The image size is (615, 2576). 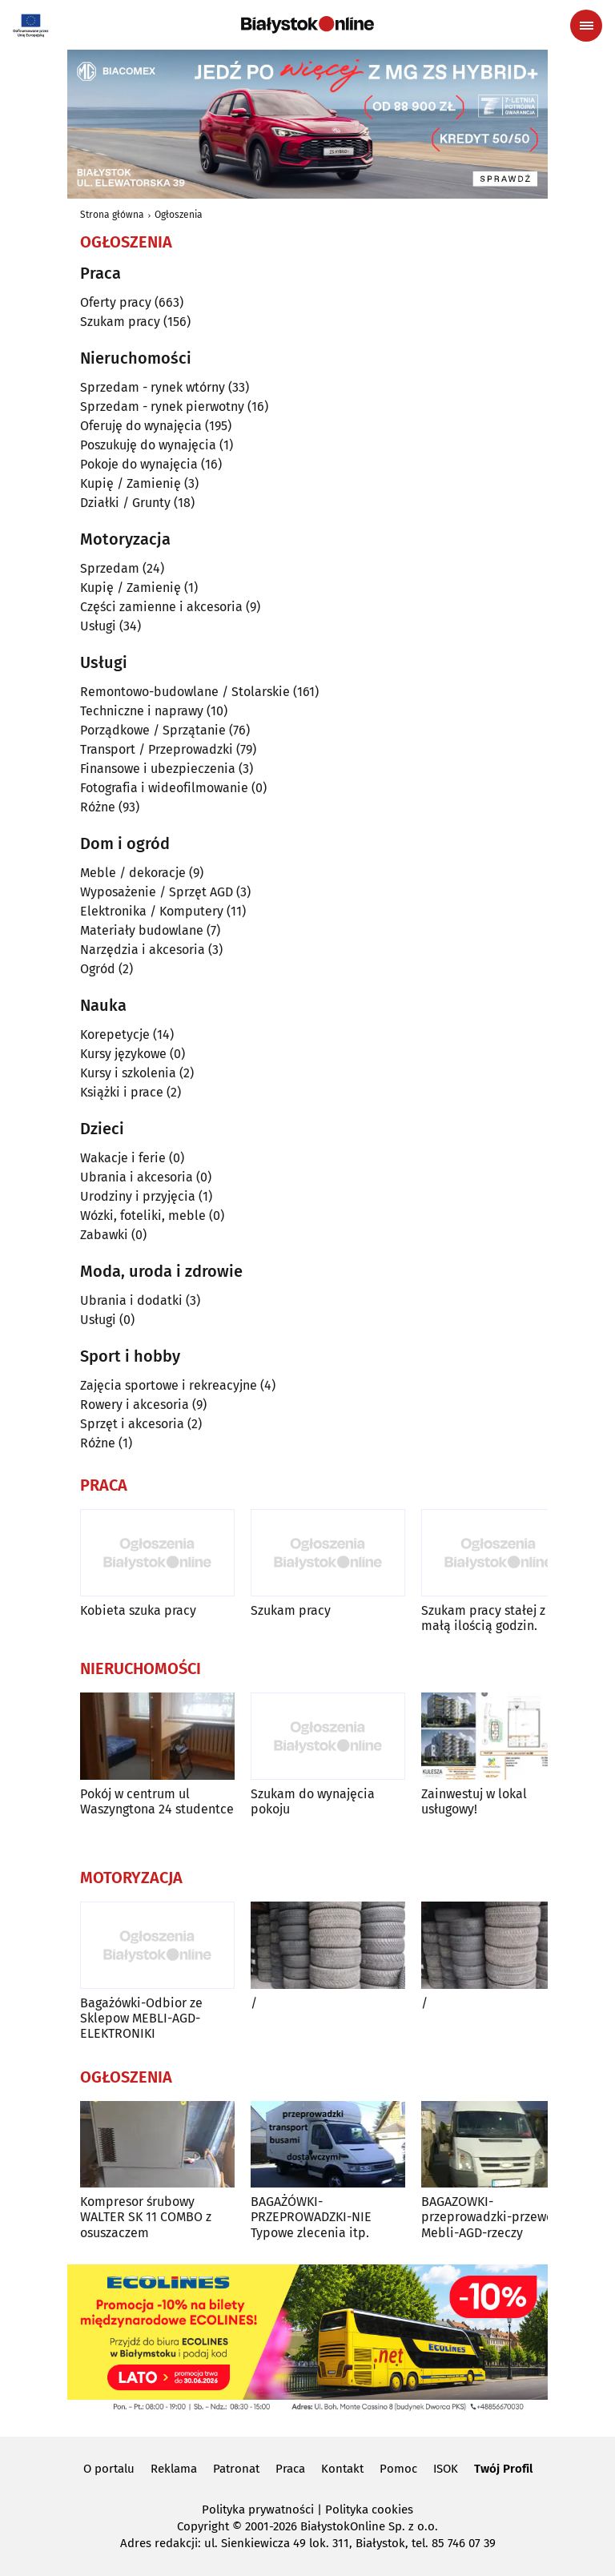 What do you see at coordinates (123, 1157) in the screenshot?
I see `Wakacje i ferie` at bounding box center [123, 1157].